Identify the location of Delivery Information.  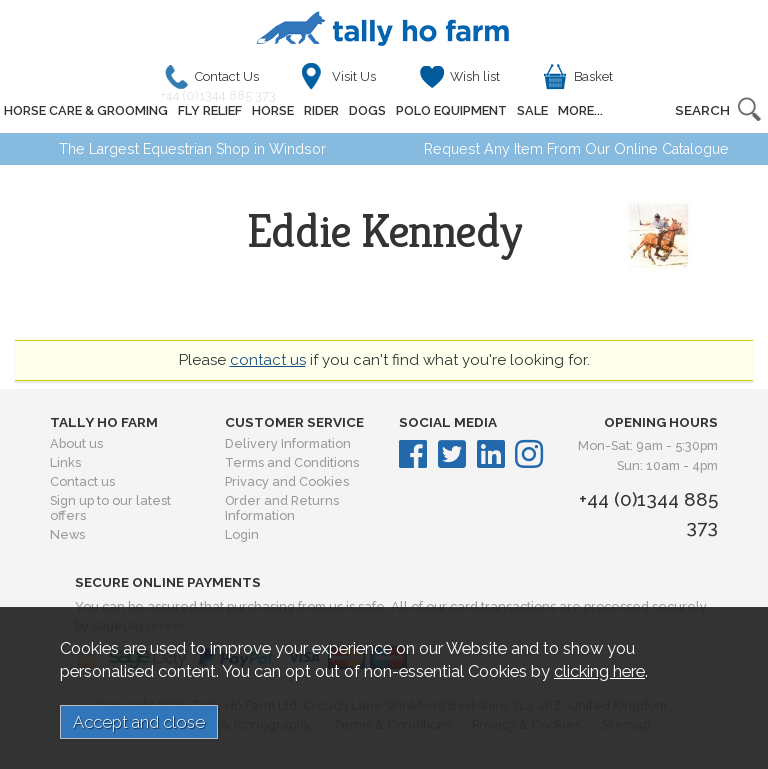
(288, 443).